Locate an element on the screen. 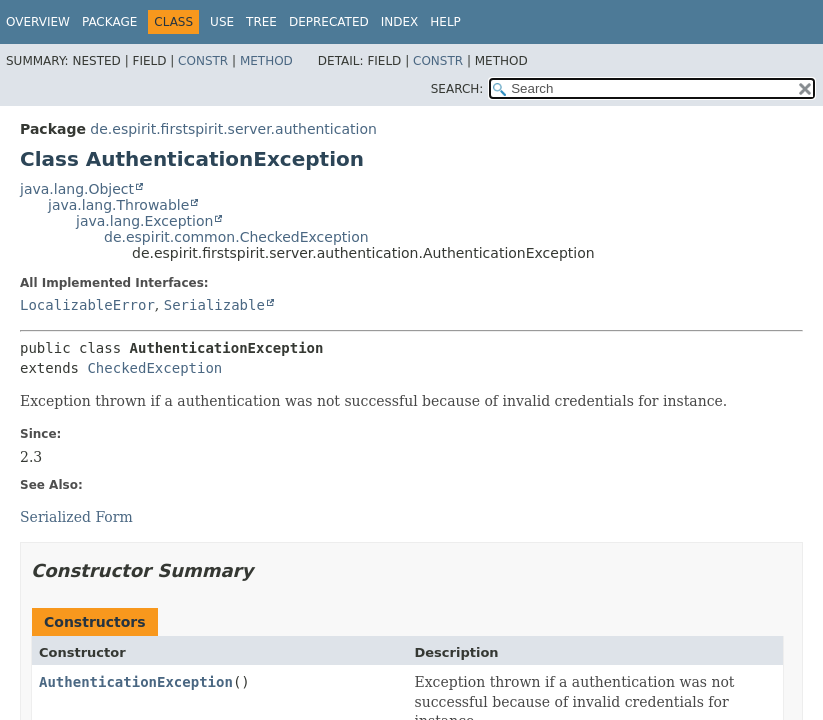  SEARCH: is located at coordinates (457, 89).